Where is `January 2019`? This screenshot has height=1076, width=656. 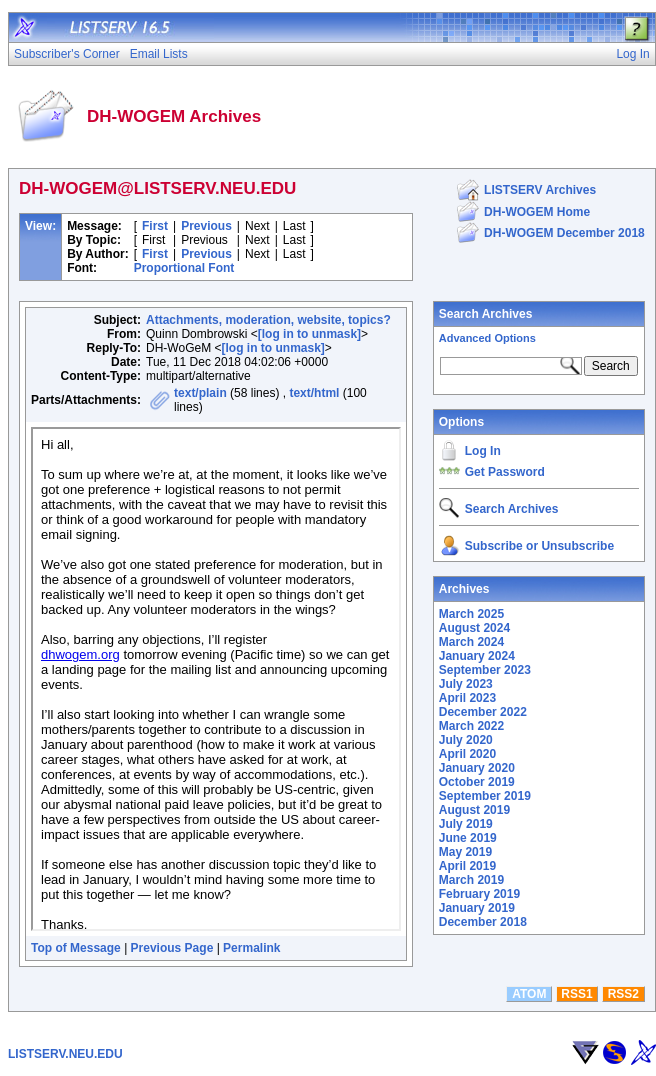
January 2019 is located at coordinates (477, 908).